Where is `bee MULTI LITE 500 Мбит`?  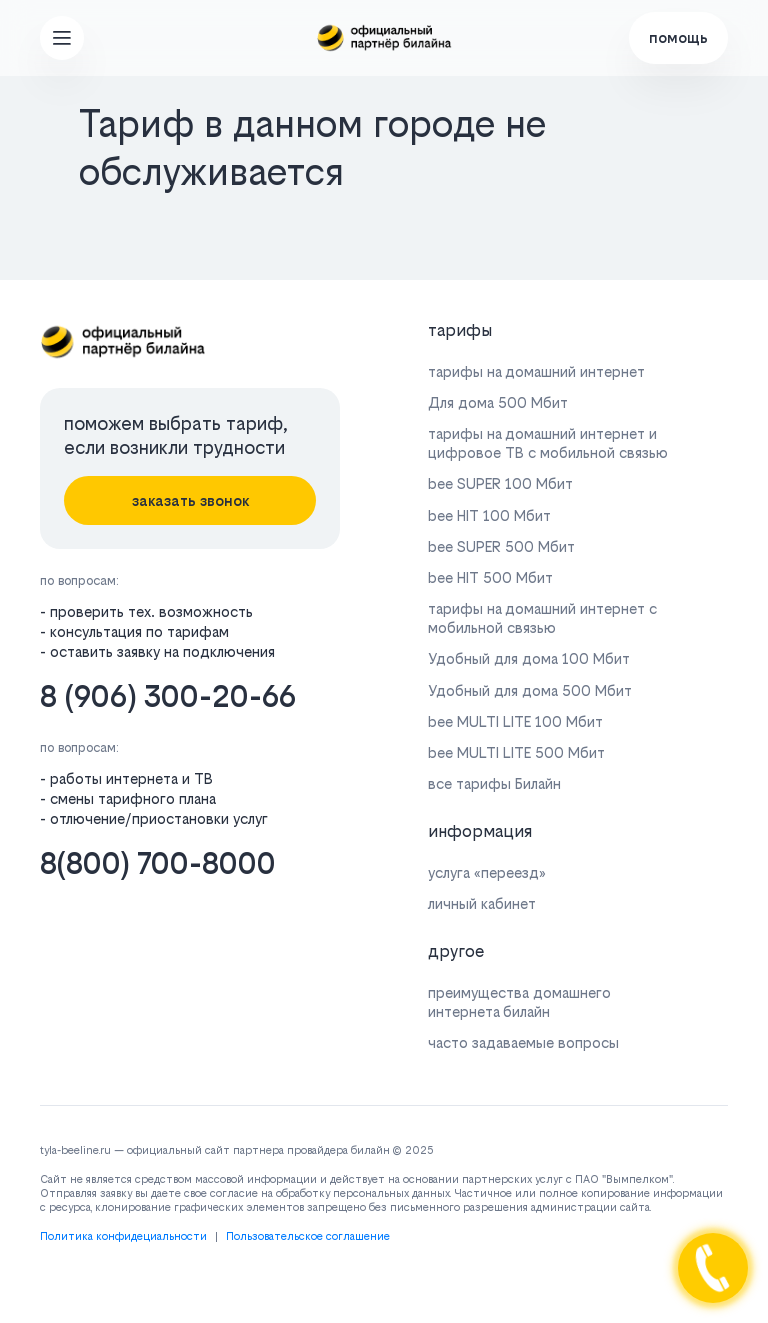 bee MULTI LITE 500 Мбит is located at coordinates (516, 752).